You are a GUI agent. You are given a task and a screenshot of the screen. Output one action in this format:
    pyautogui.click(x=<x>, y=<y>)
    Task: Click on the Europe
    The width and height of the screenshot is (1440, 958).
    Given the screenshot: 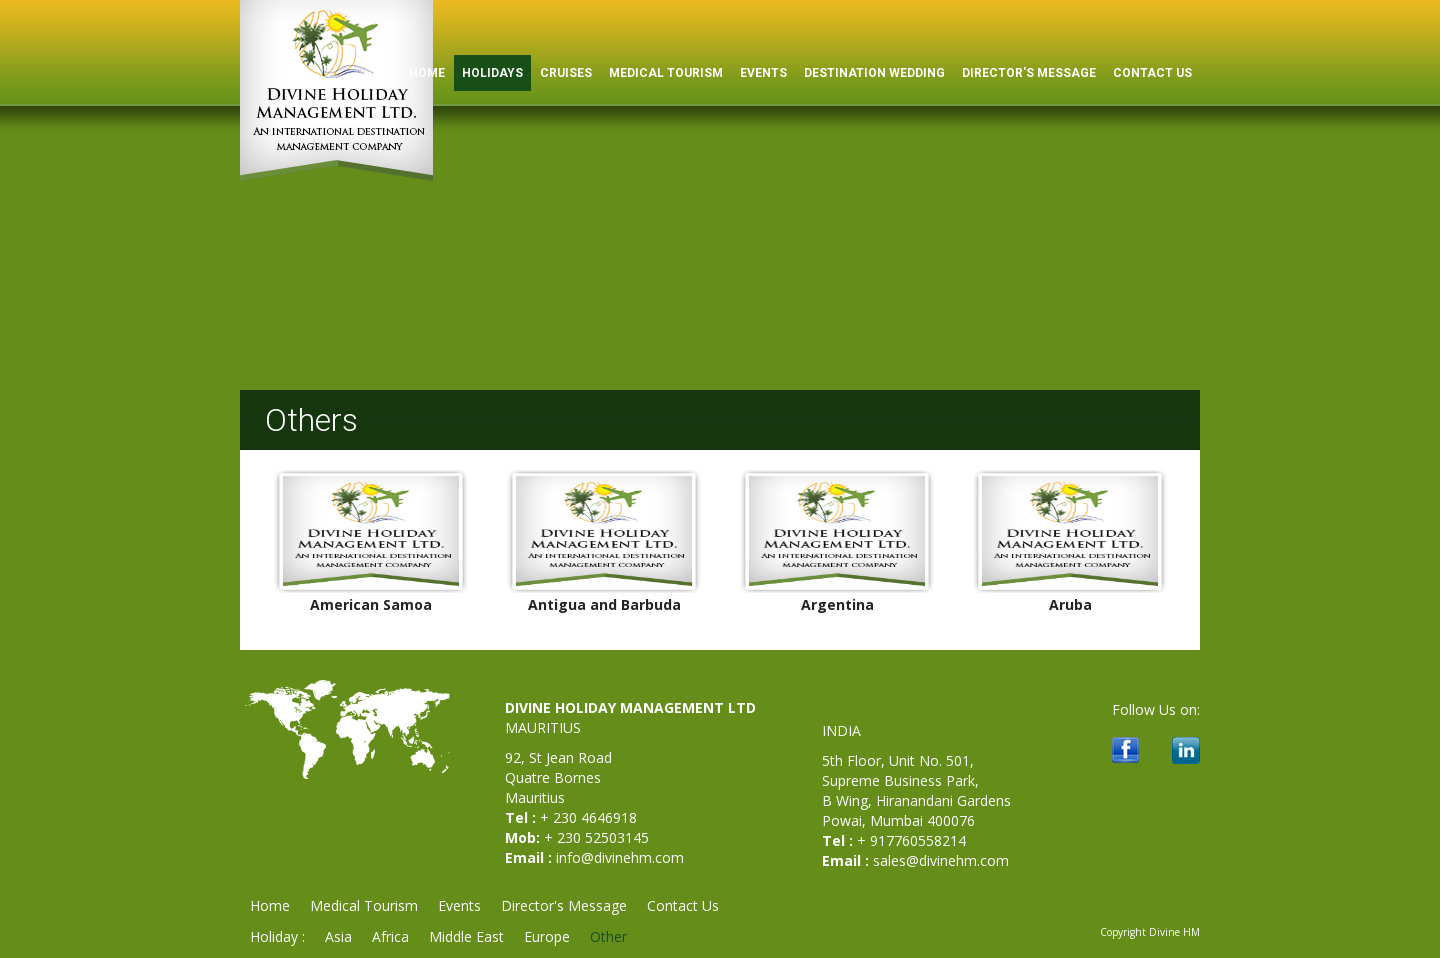 What is the action you would take?
    pyautogui.click(x=547, y=936)
    